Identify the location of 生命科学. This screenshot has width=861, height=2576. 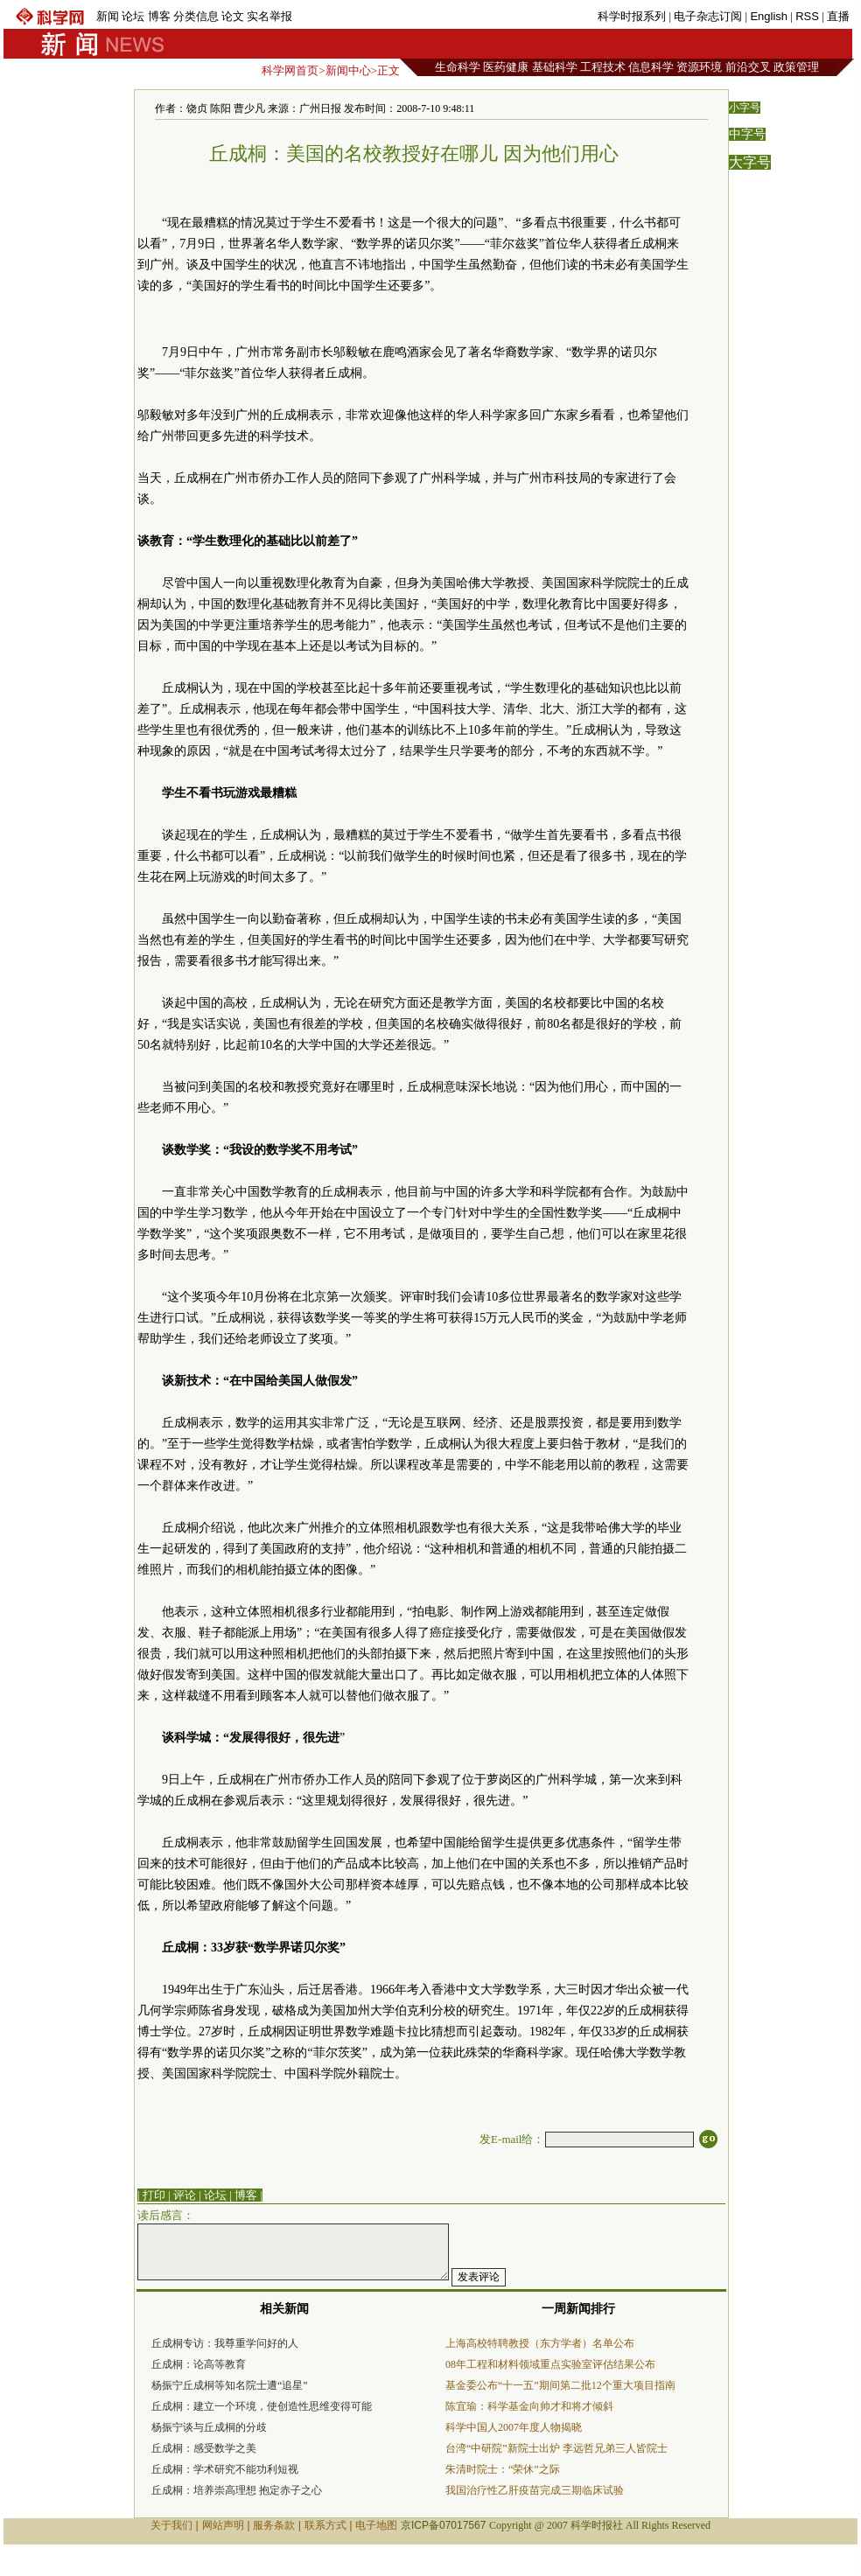
(457, 66).